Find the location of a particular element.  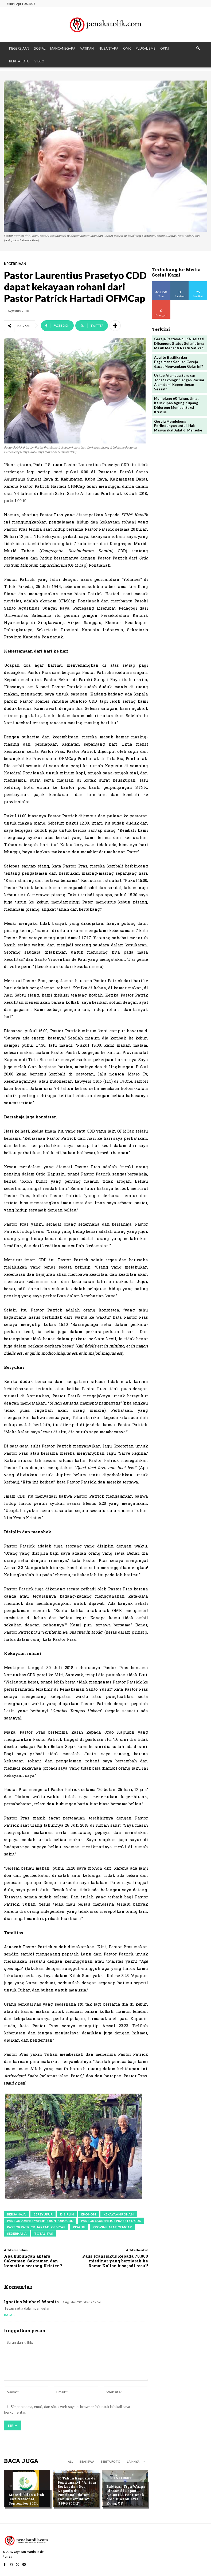

Pastor Laurentius Prasetyo CDD is located at coordinates (111, 2221).